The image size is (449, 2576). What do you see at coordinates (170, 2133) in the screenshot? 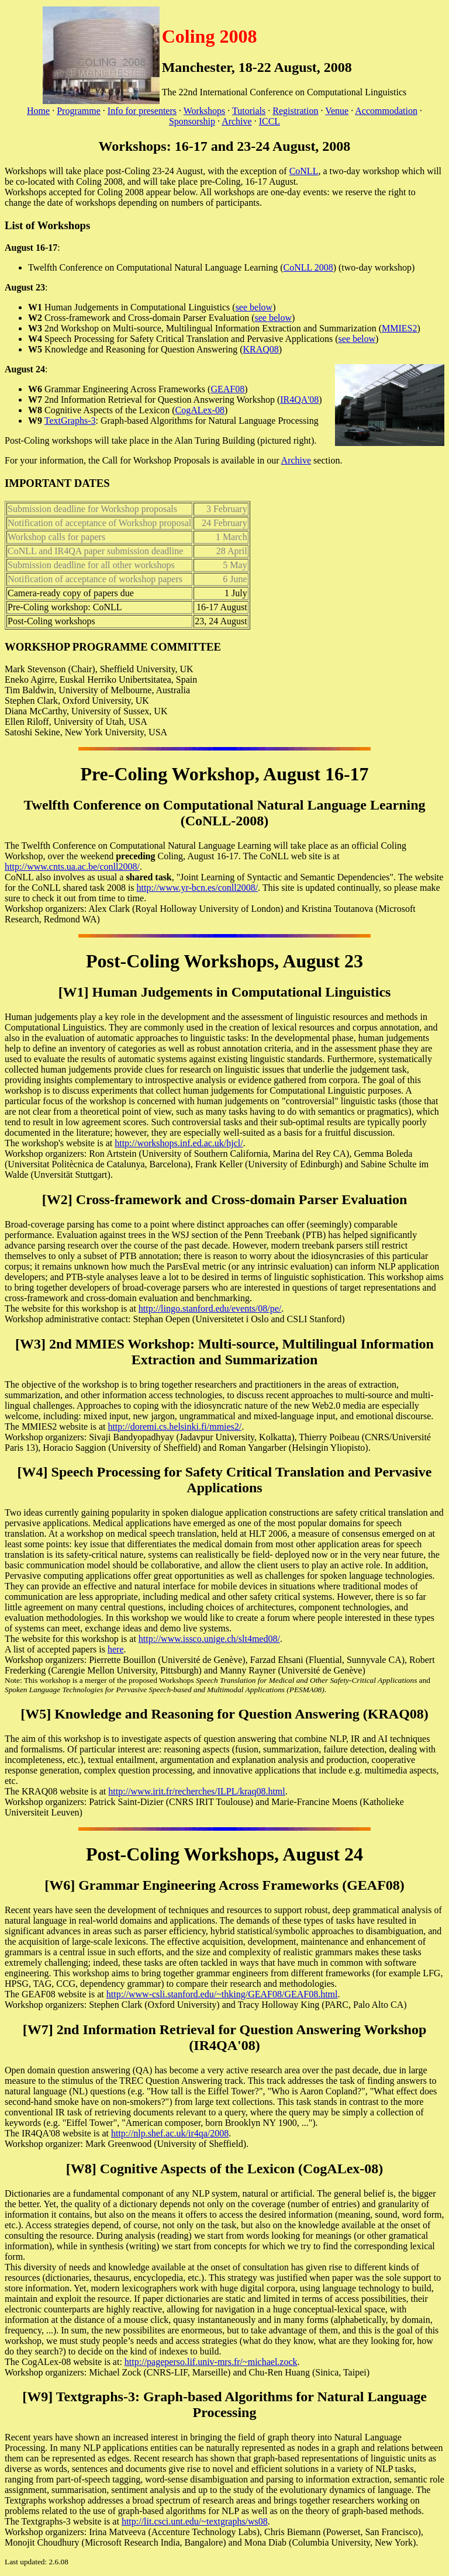
I see `http://nlp.shef.ac.uk/ir4qa/2008` at bounding box center [170, 2133].